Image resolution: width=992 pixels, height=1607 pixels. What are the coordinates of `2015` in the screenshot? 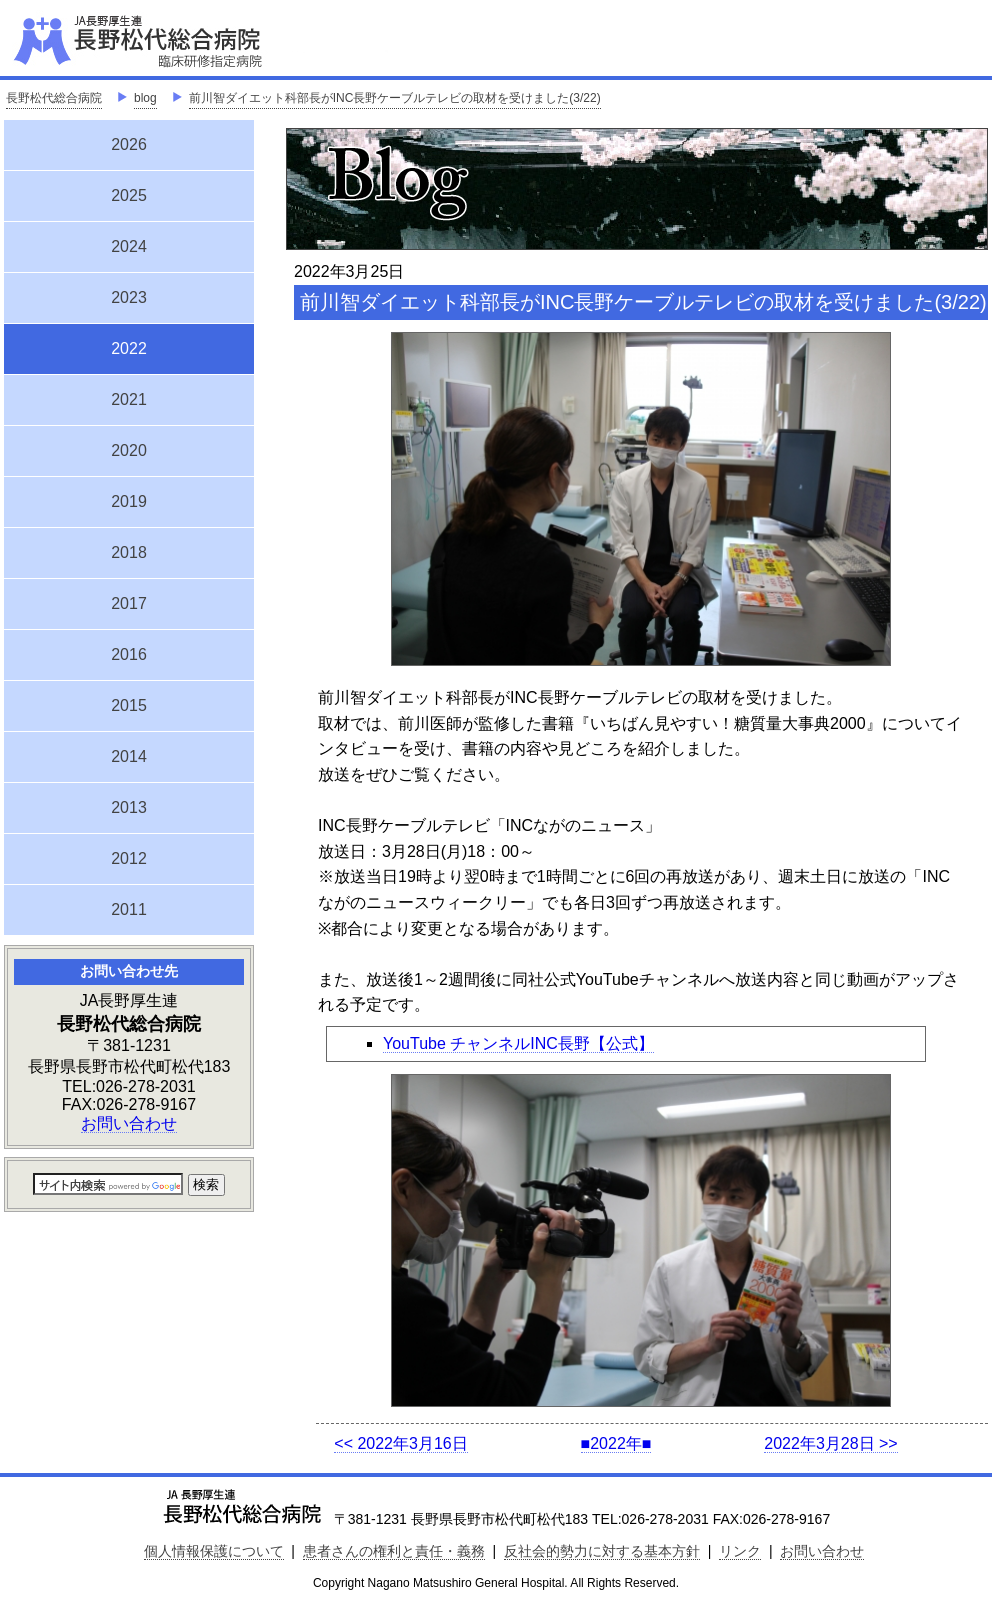 It's located at (129, 705).